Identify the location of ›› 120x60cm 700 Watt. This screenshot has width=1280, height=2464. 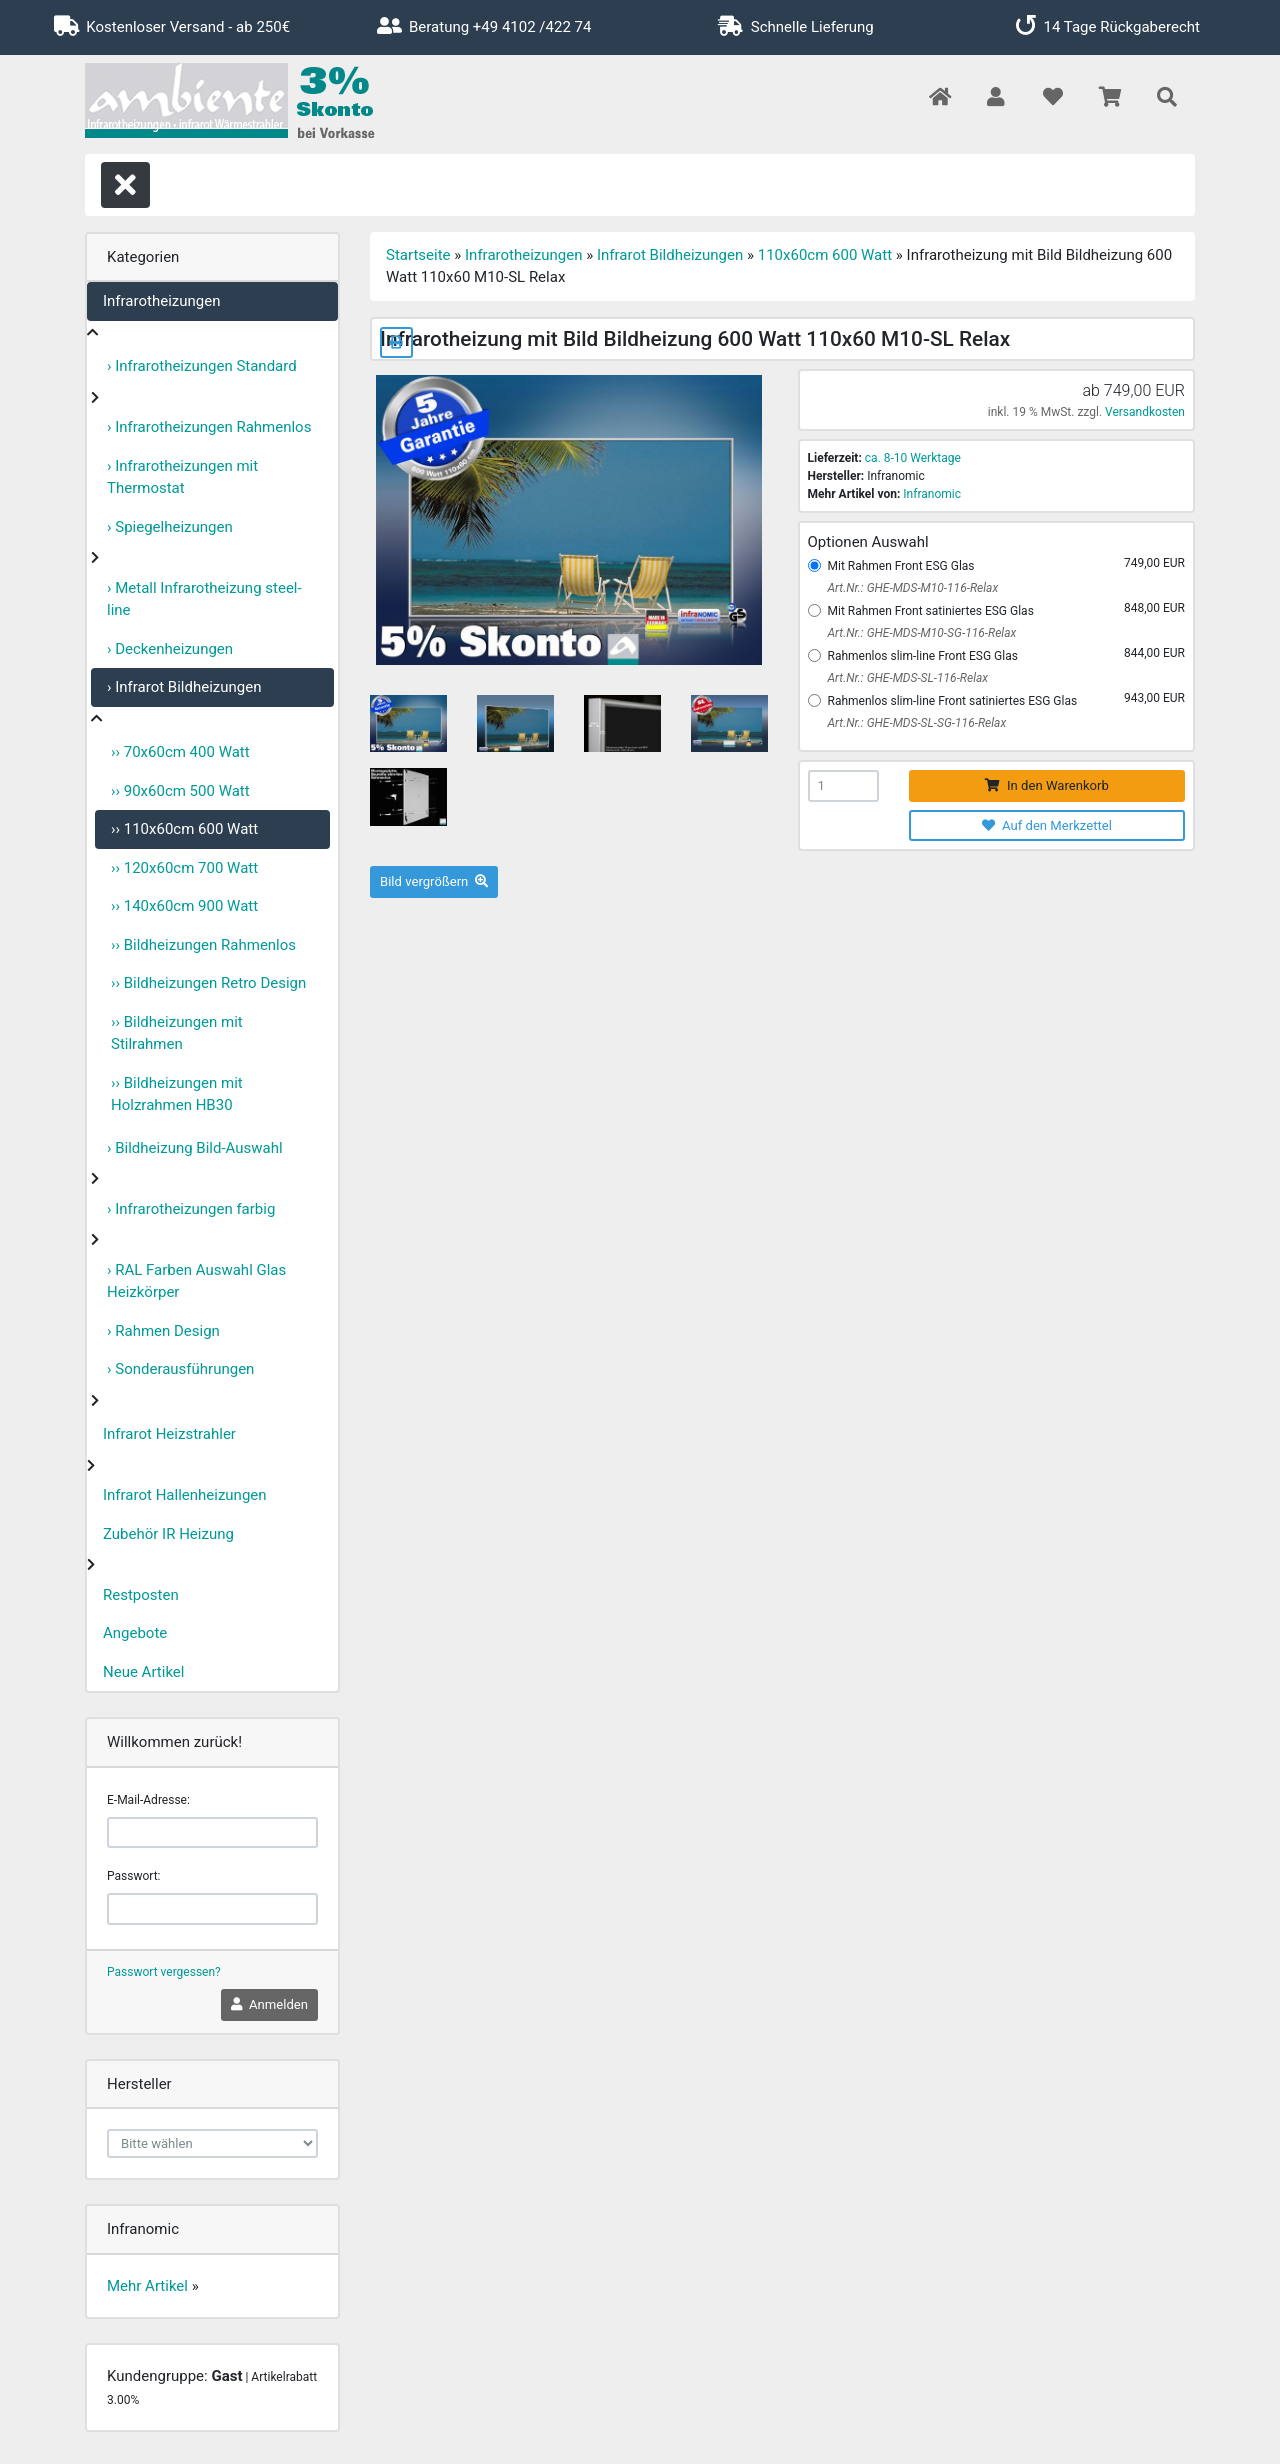
(184, 868).